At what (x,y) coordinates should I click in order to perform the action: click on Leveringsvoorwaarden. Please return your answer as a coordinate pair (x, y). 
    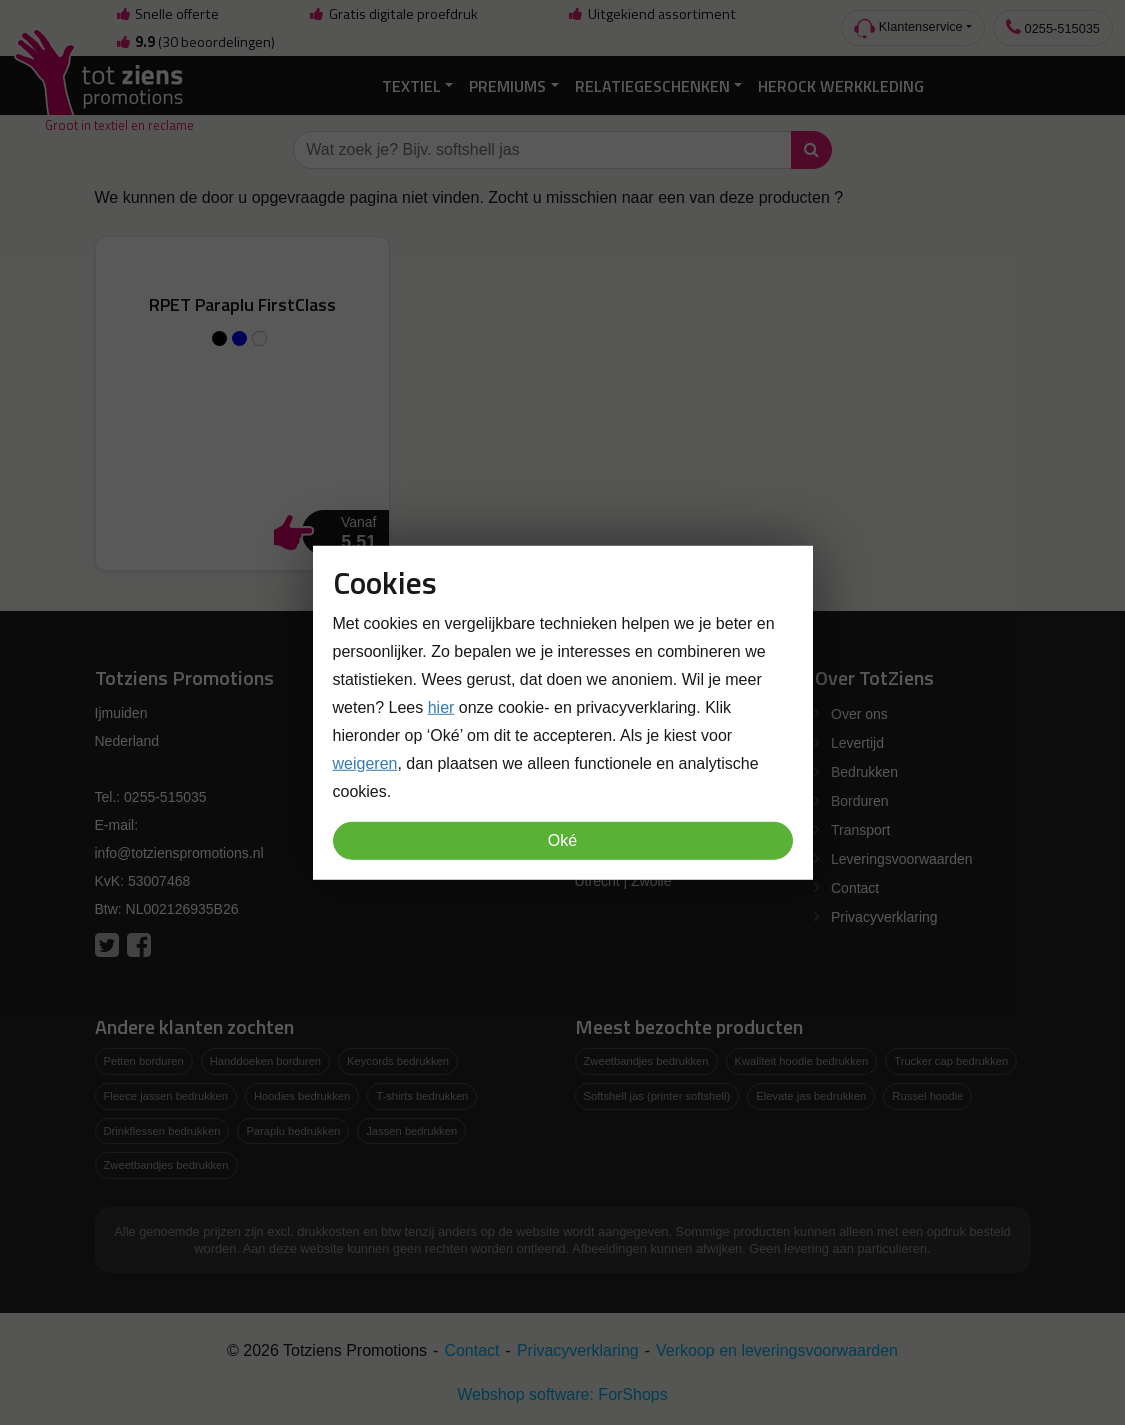
    Looking at the image, I should click on (902, 859).